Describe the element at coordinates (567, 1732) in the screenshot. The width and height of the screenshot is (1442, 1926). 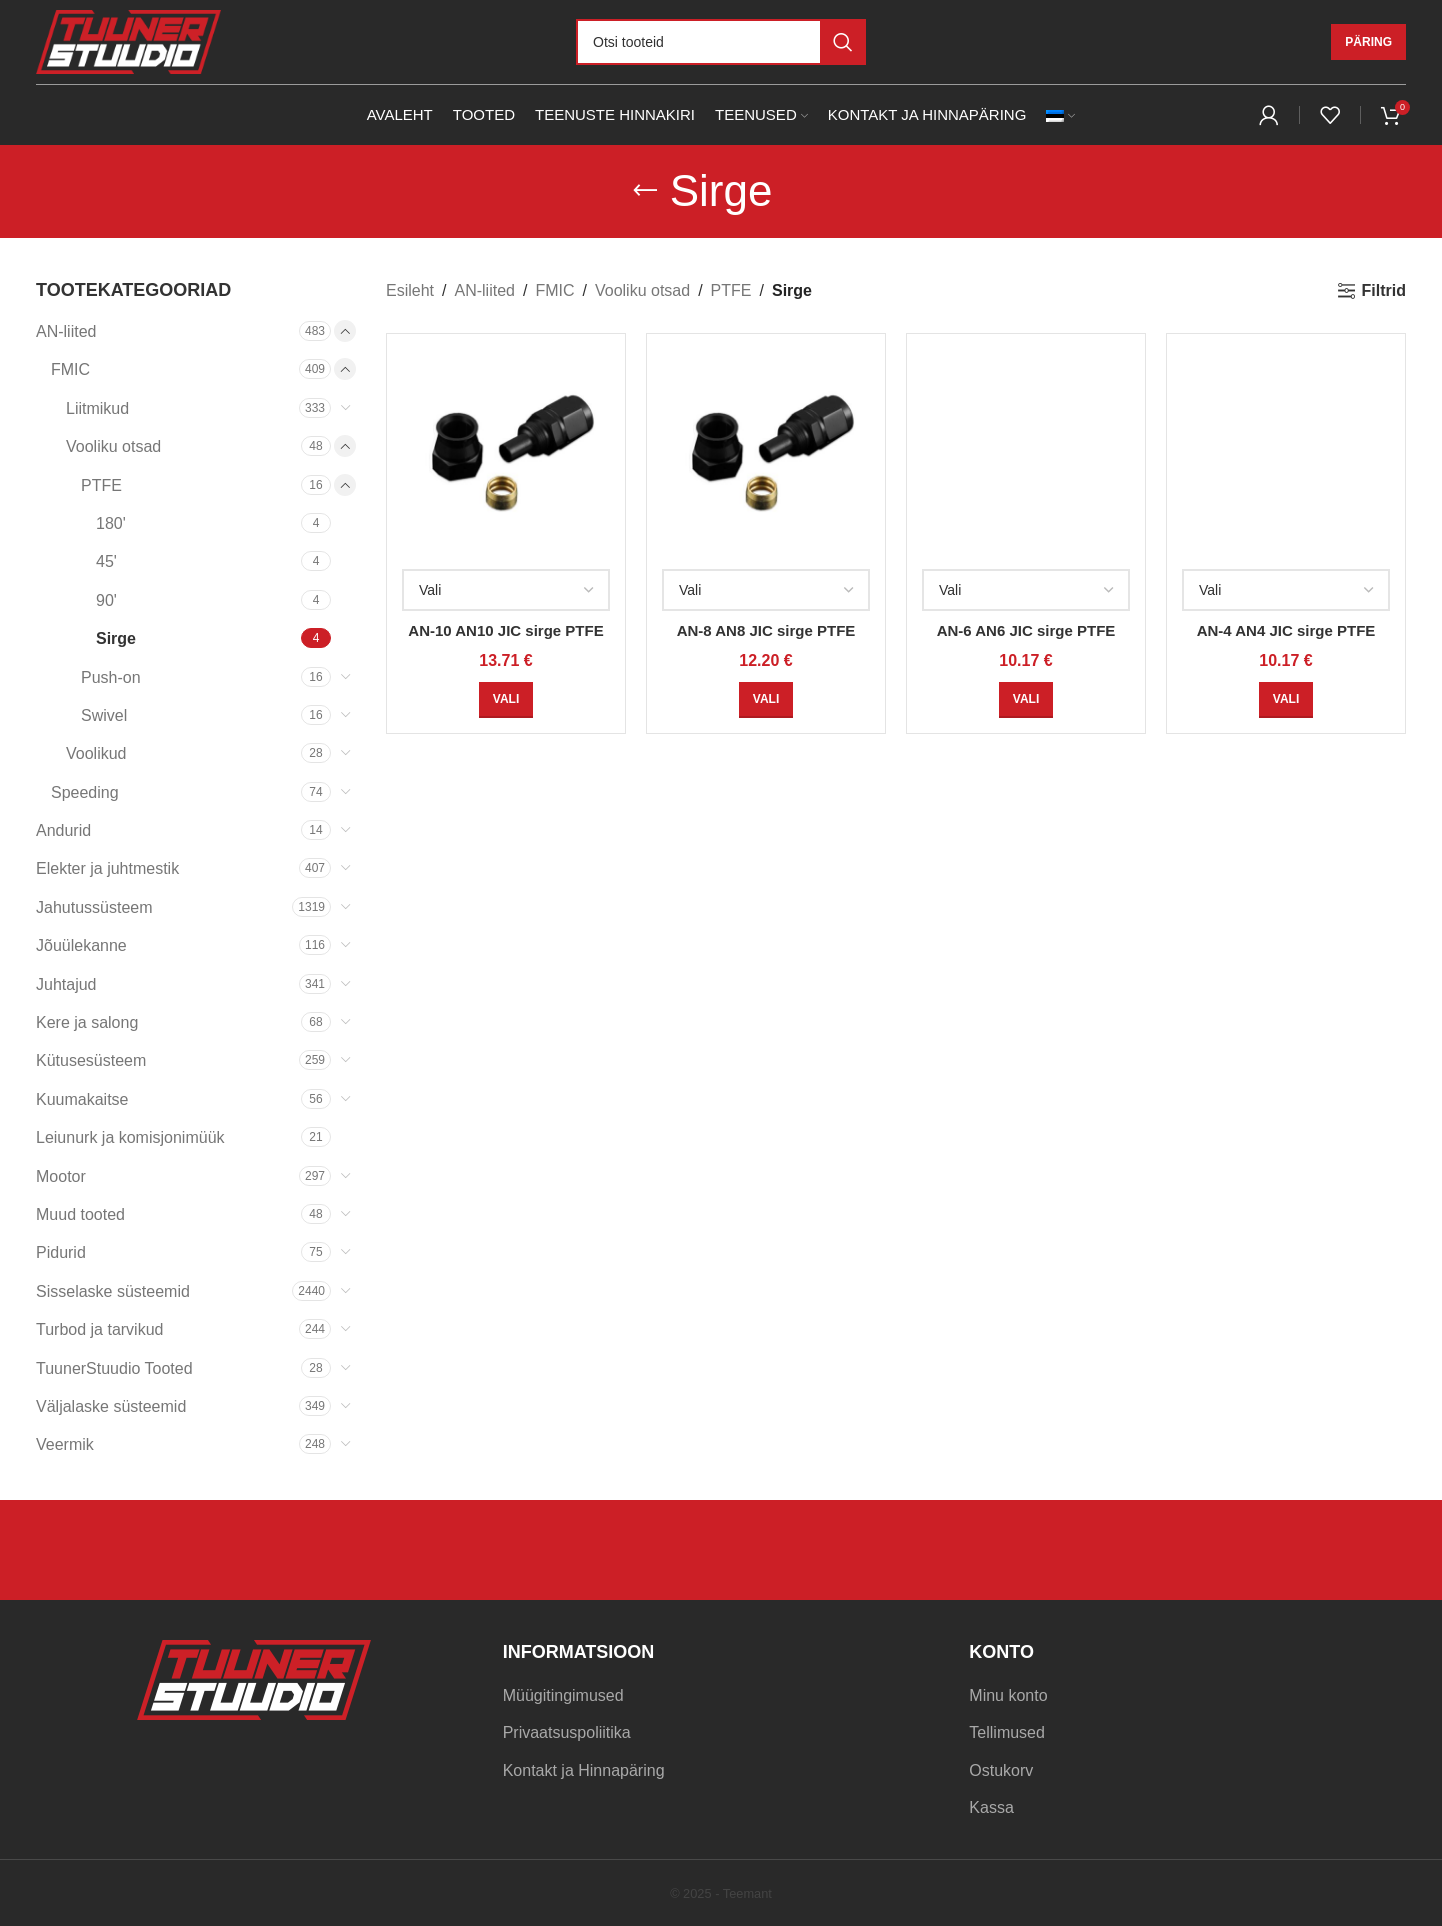
I see `Privaatsuspoliitika` at that location.